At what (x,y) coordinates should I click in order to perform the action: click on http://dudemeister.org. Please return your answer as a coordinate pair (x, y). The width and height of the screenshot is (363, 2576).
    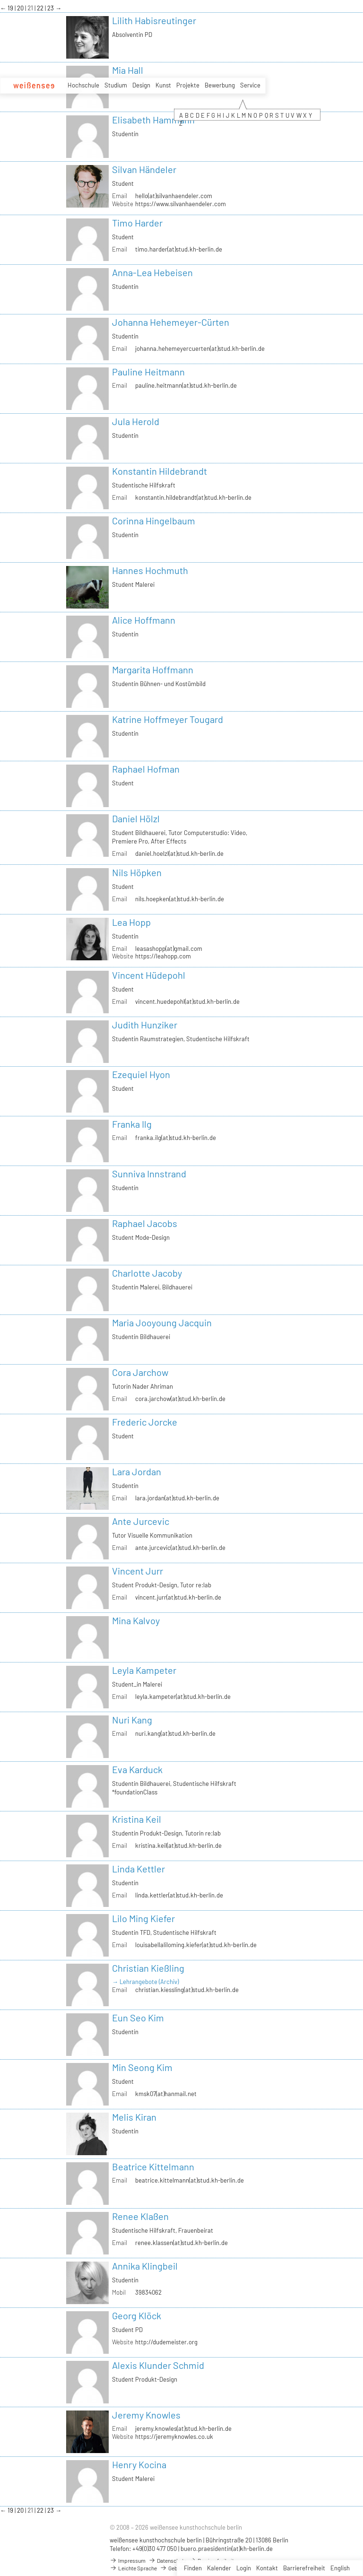
    Looking at the image, I should click on (166, 2342).